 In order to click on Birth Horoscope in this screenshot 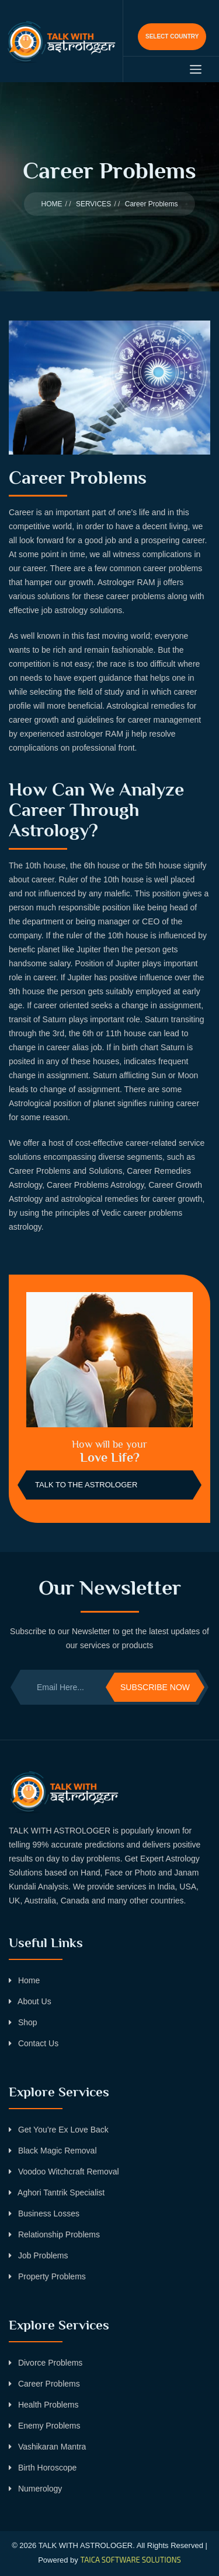, I will do `click(43, 2467)`.